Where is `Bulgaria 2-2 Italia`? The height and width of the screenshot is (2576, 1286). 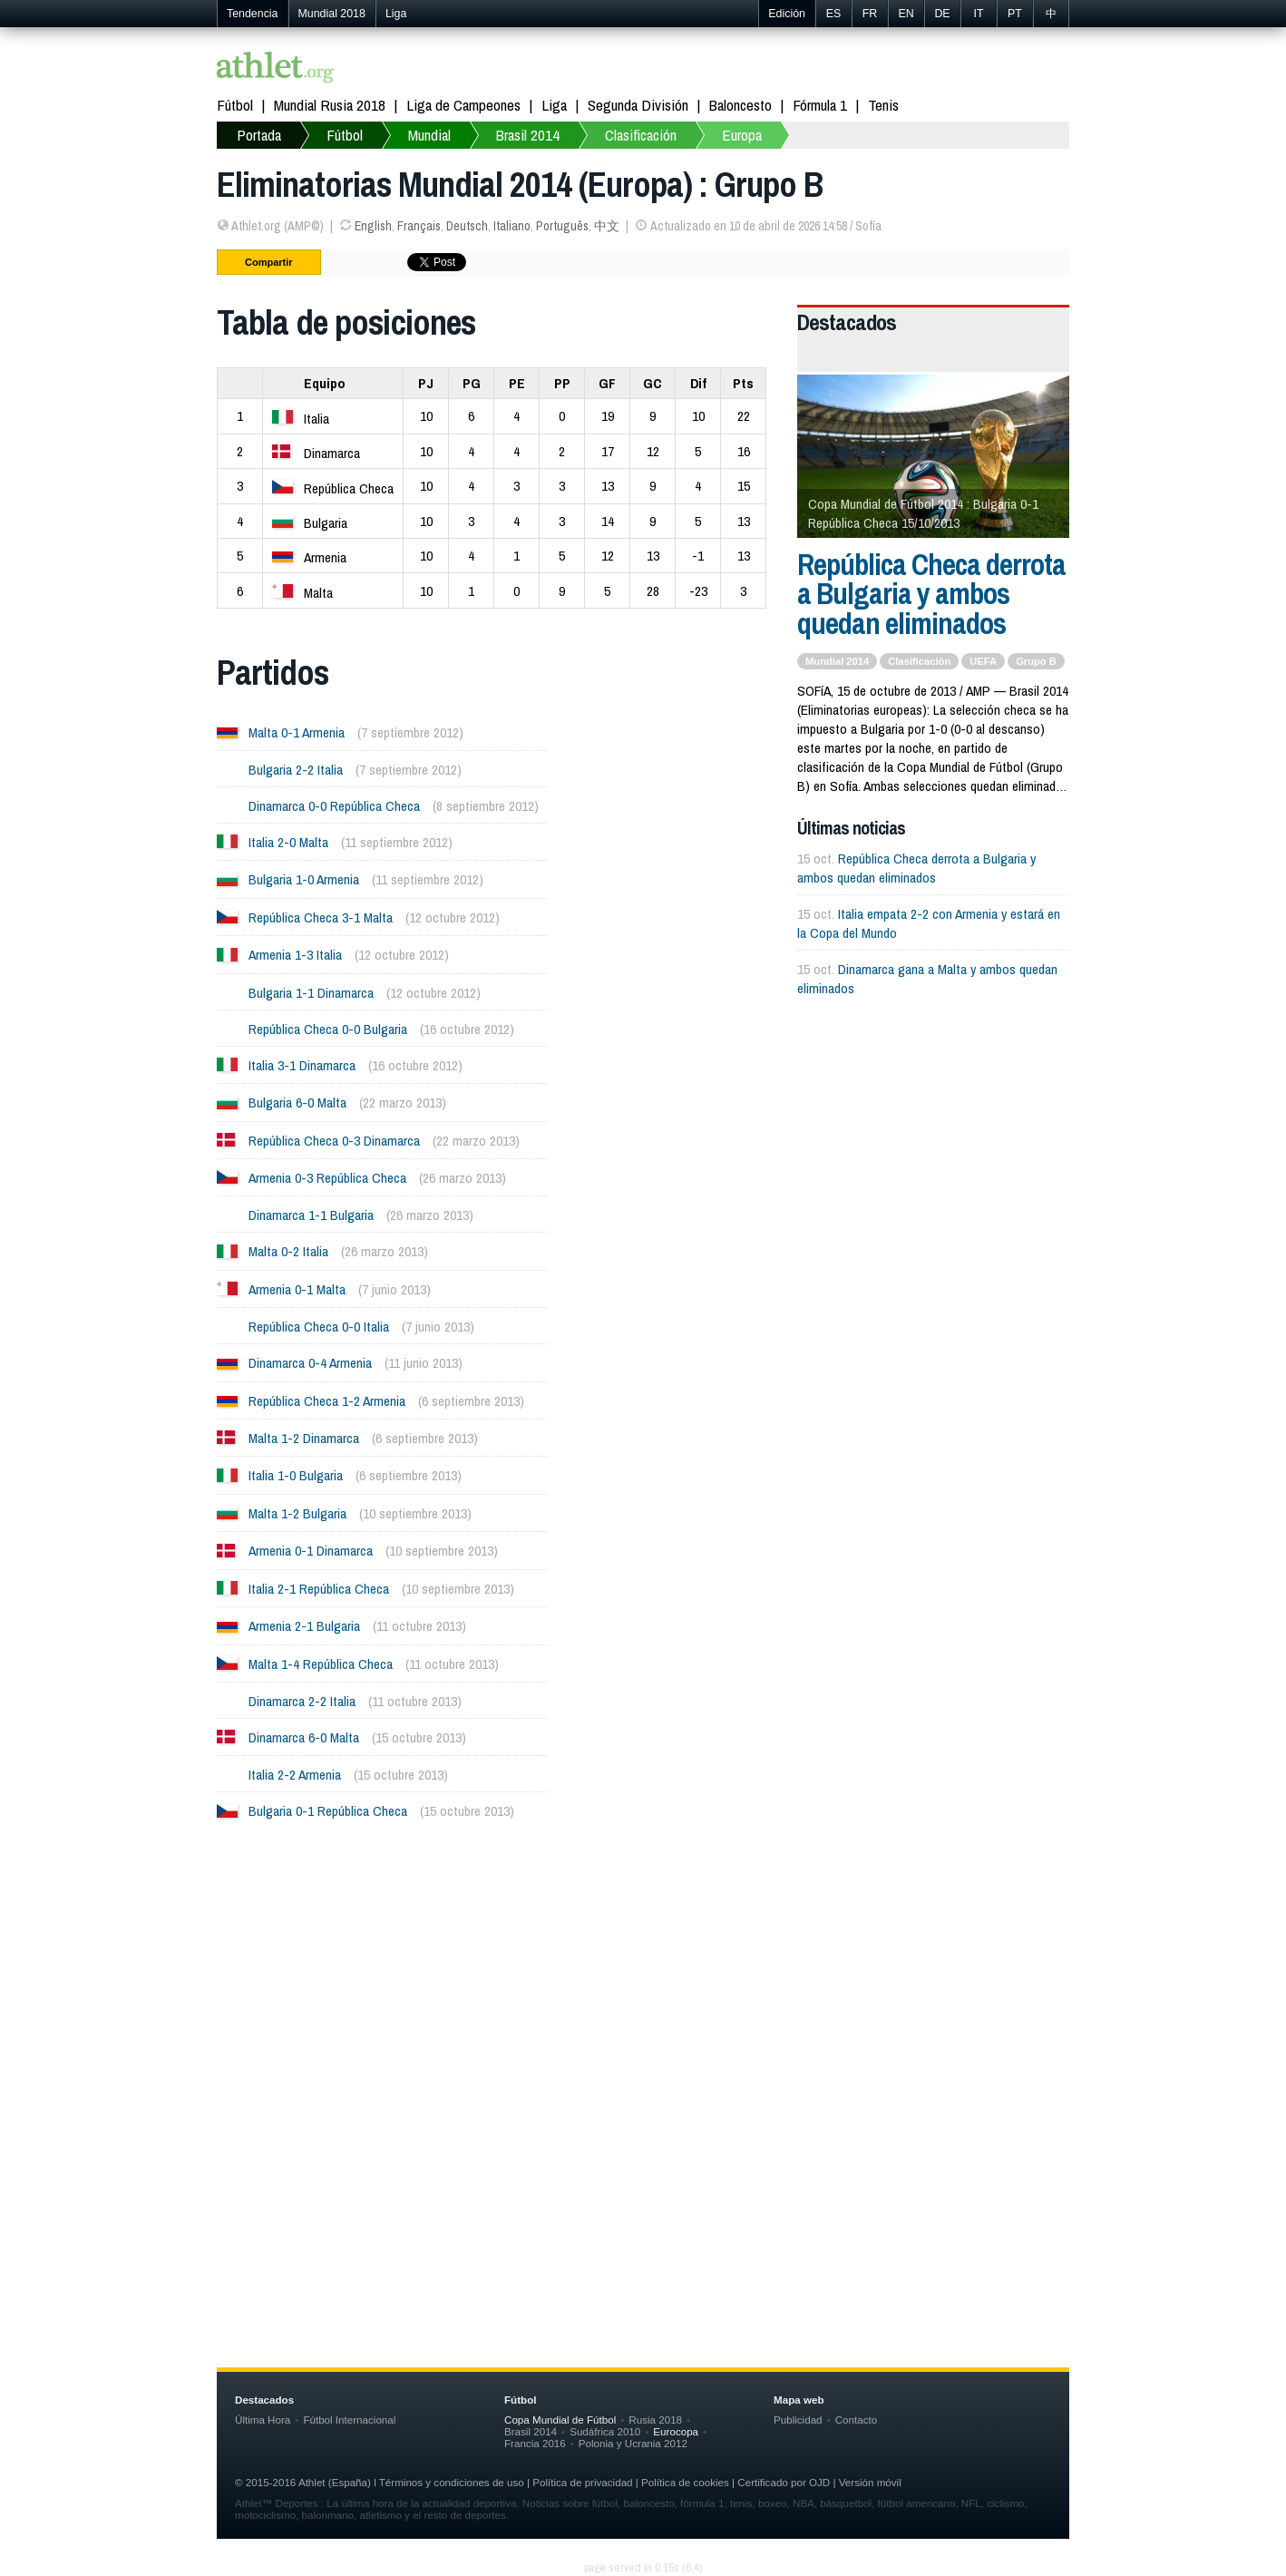 Bulgaria 2-2 Italia is located at coordinates (295, 769).